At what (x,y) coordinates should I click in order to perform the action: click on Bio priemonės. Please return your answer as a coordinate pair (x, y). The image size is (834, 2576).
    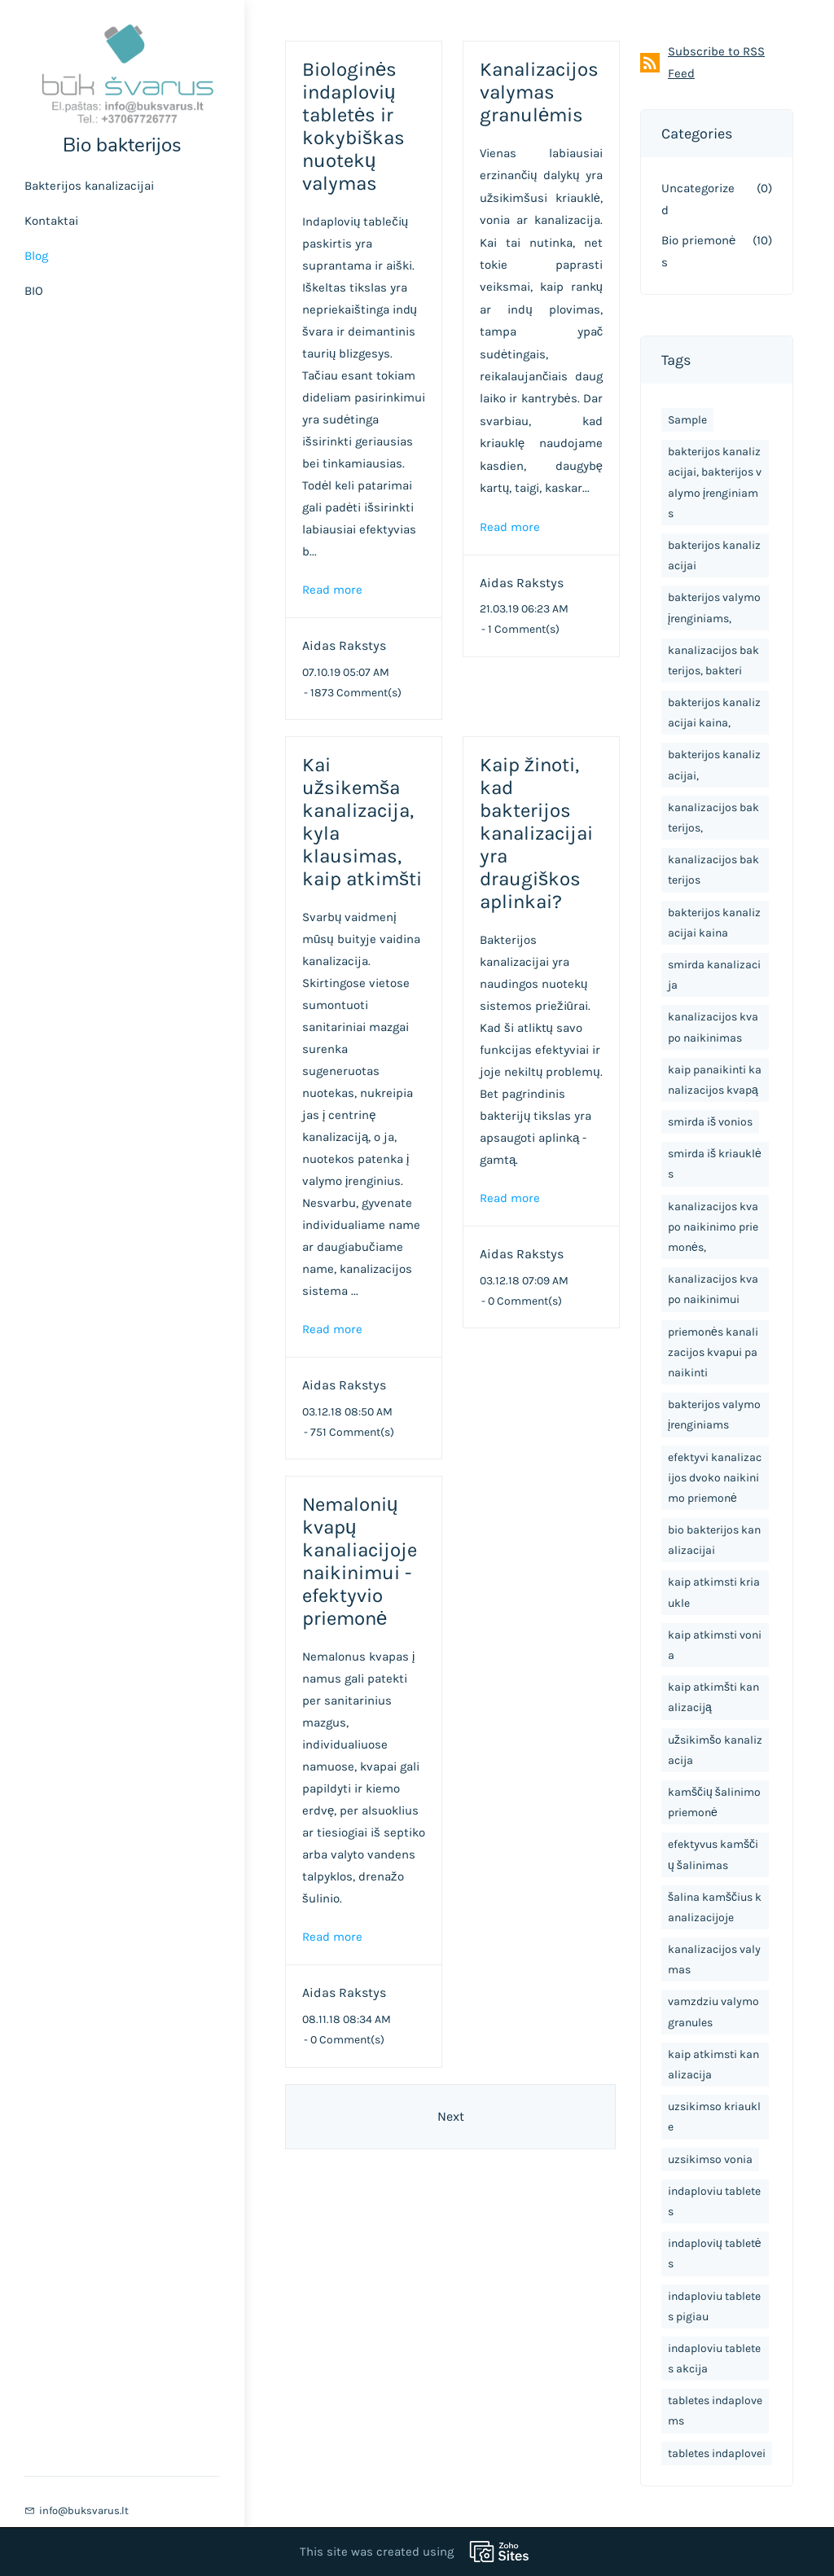
    Looking at the image, I should click on (698, 251).